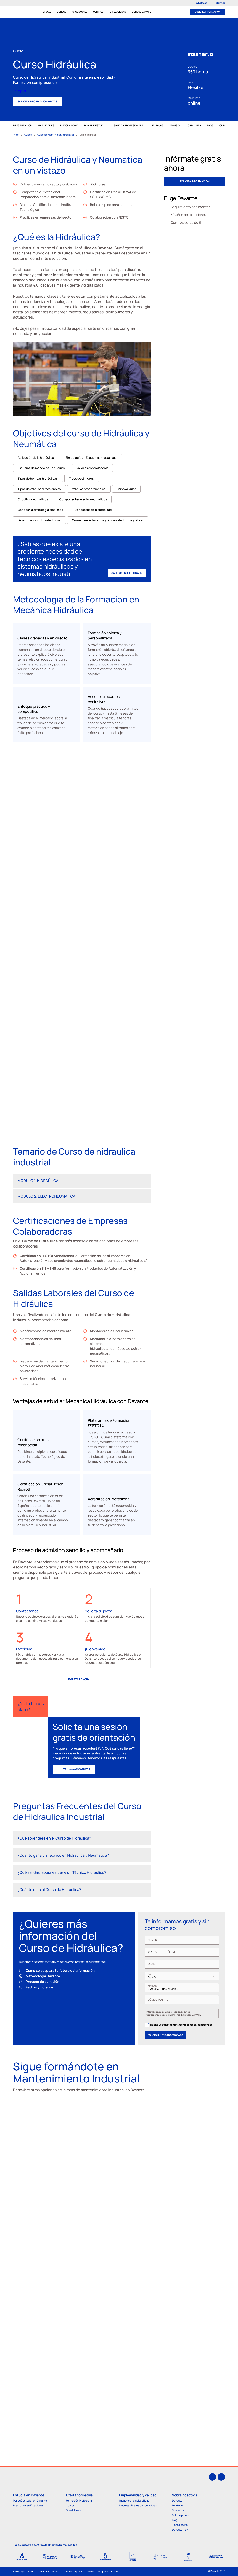 The image size is (238, 2576). I want to click on PLAN DE ESTUDIOS, so click(96, 125).